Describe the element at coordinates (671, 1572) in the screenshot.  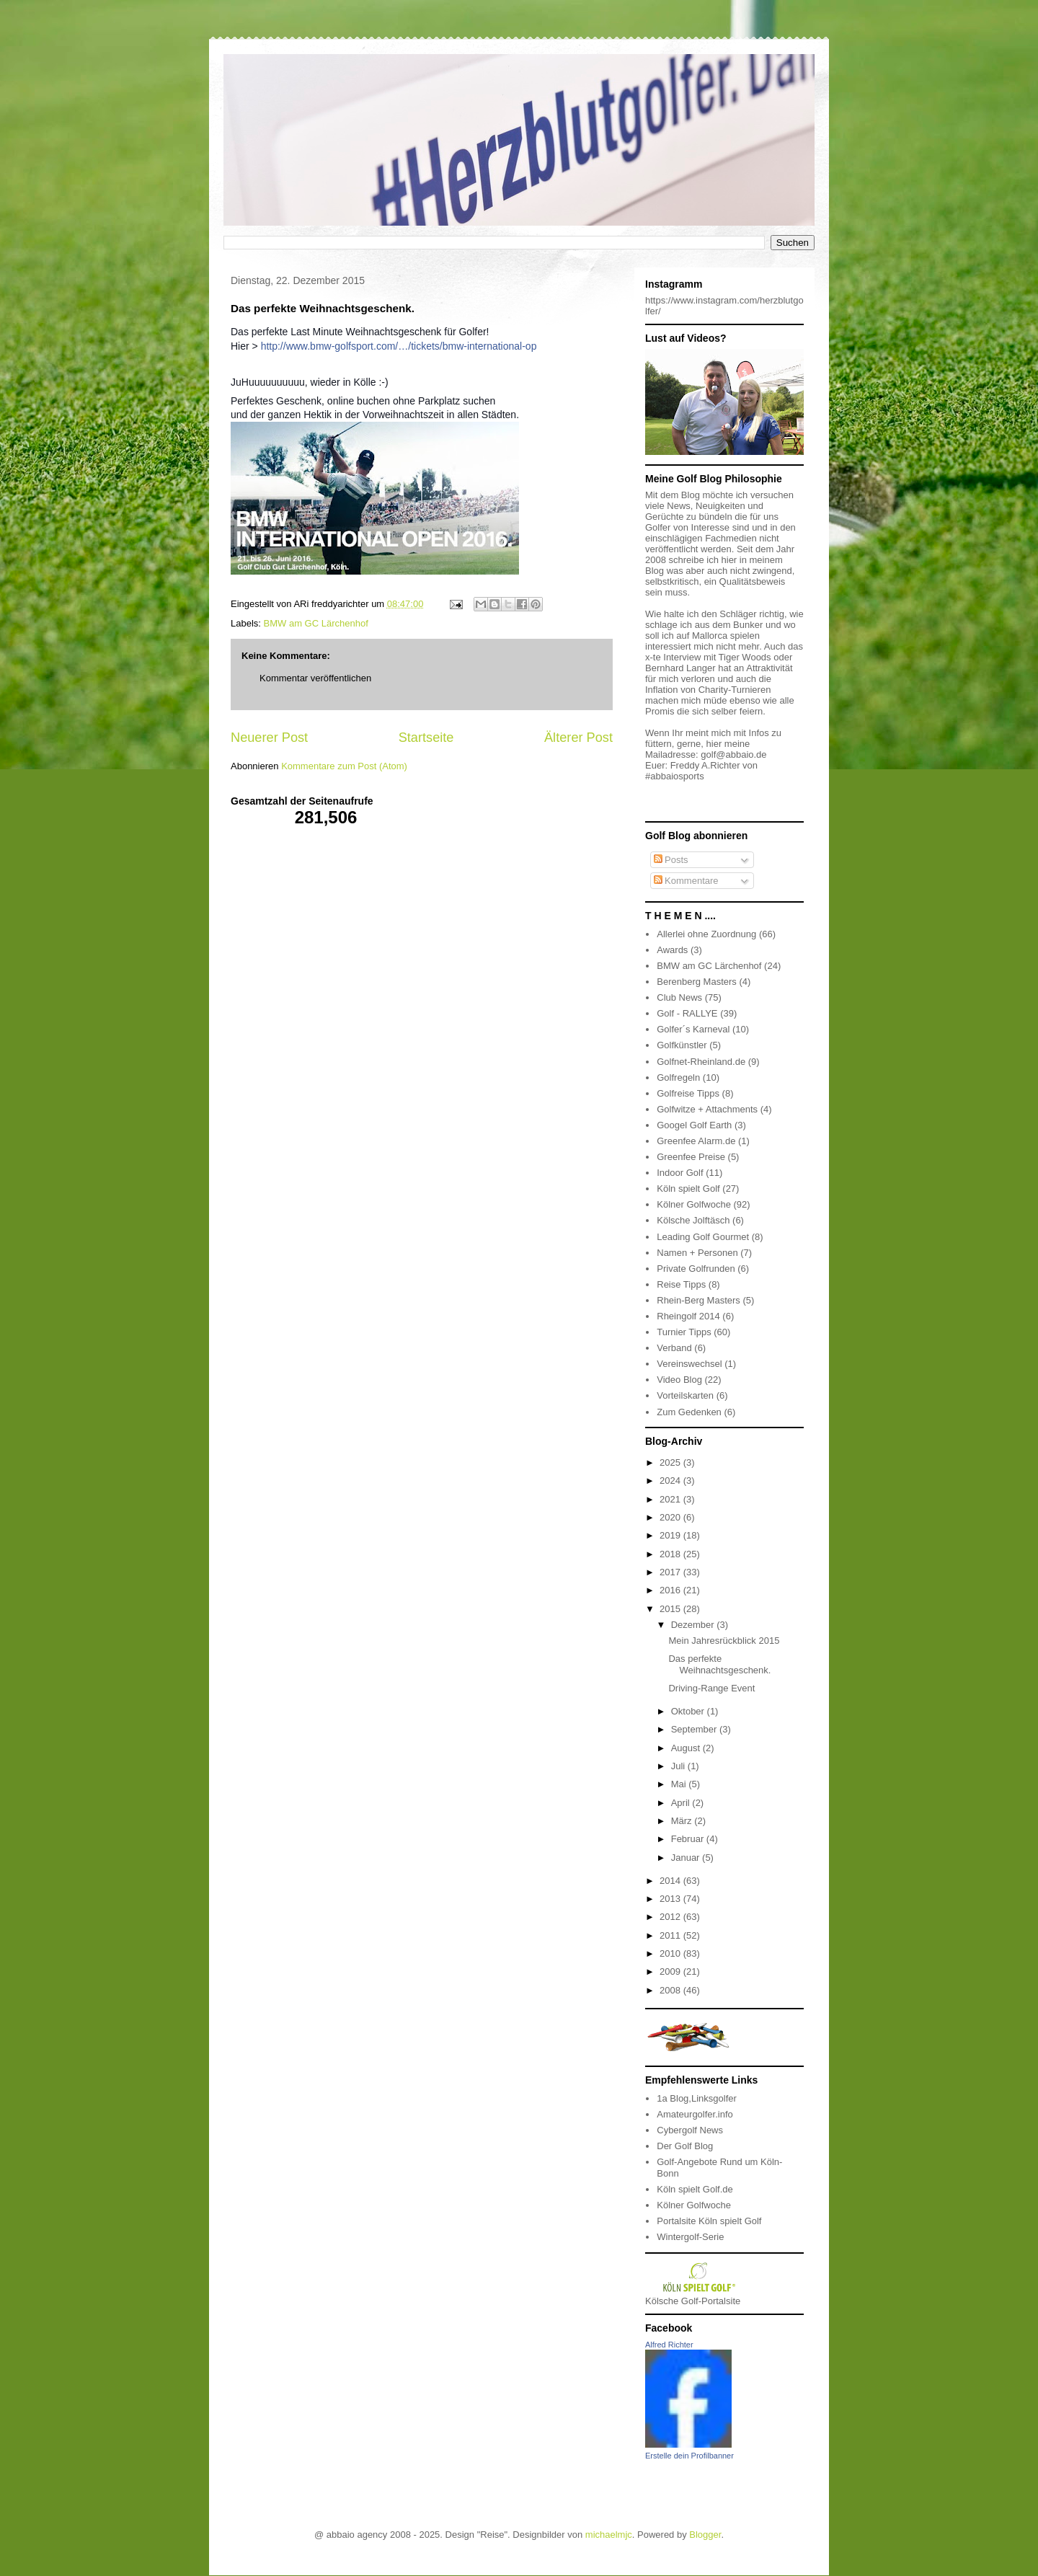
I see `2017` at that location.